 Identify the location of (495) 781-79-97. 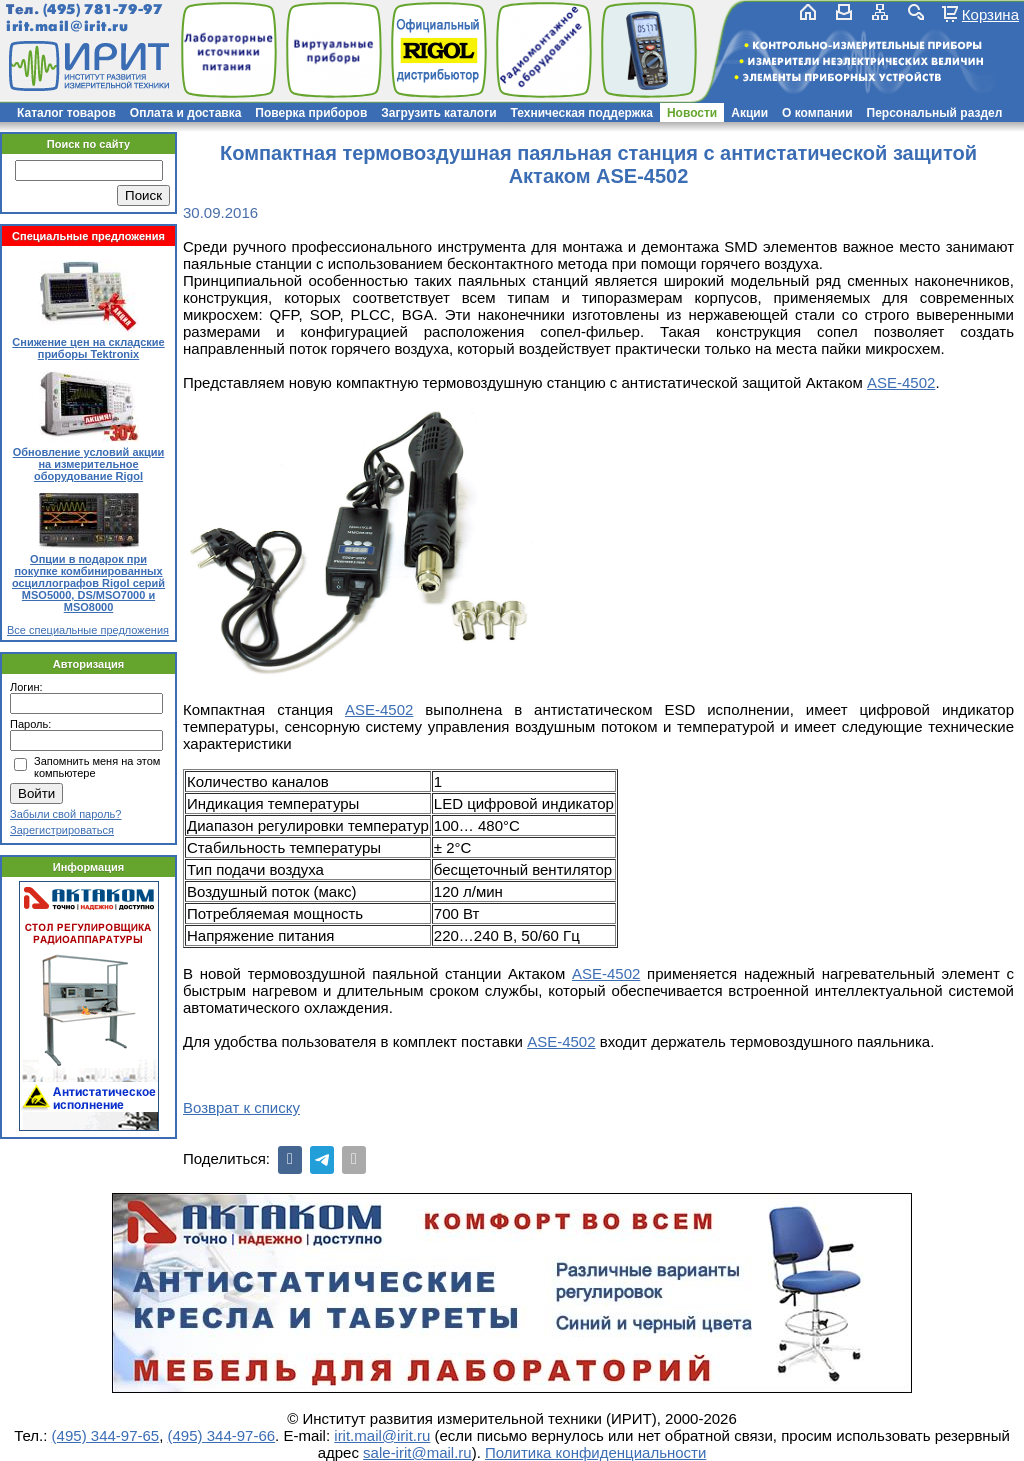
(102, 9).